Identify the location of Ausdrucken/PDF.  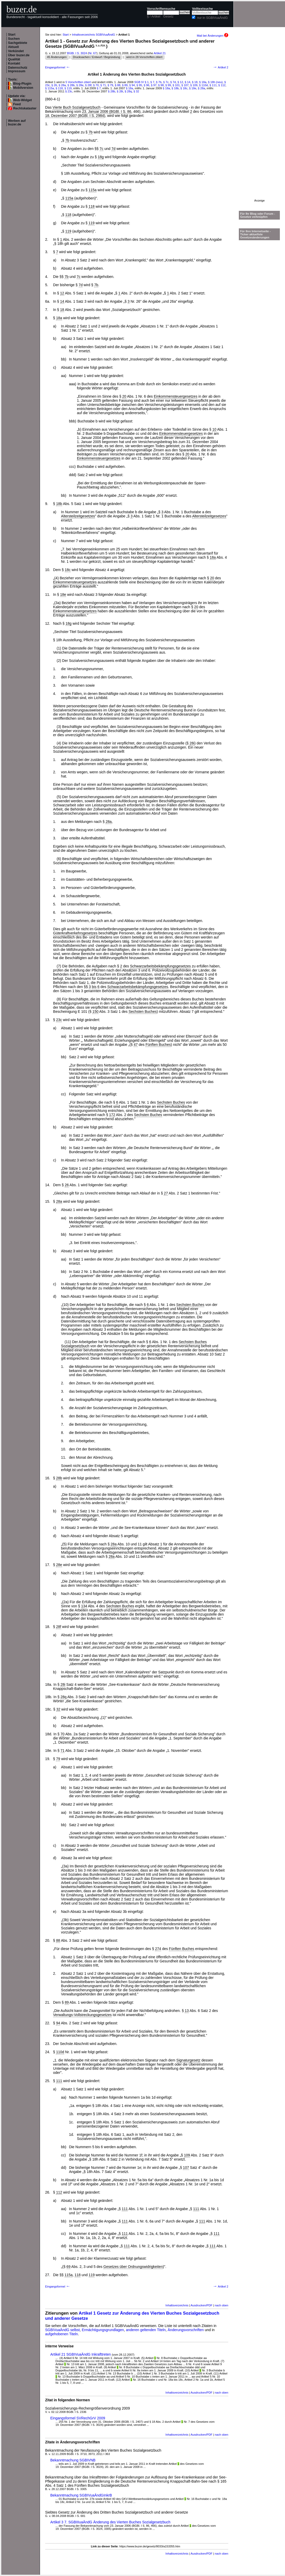
(202, 2305).